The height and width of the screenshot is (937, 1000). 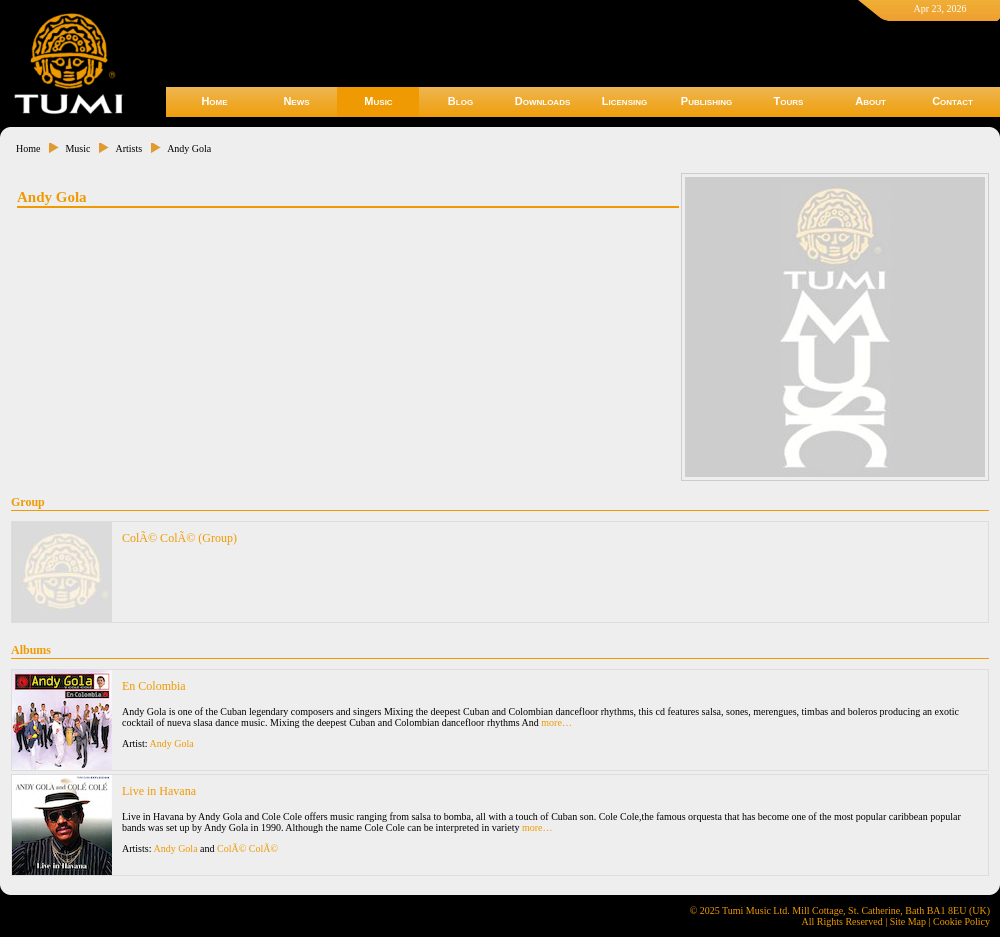 I want to click on News, so click(x=296, y=101).